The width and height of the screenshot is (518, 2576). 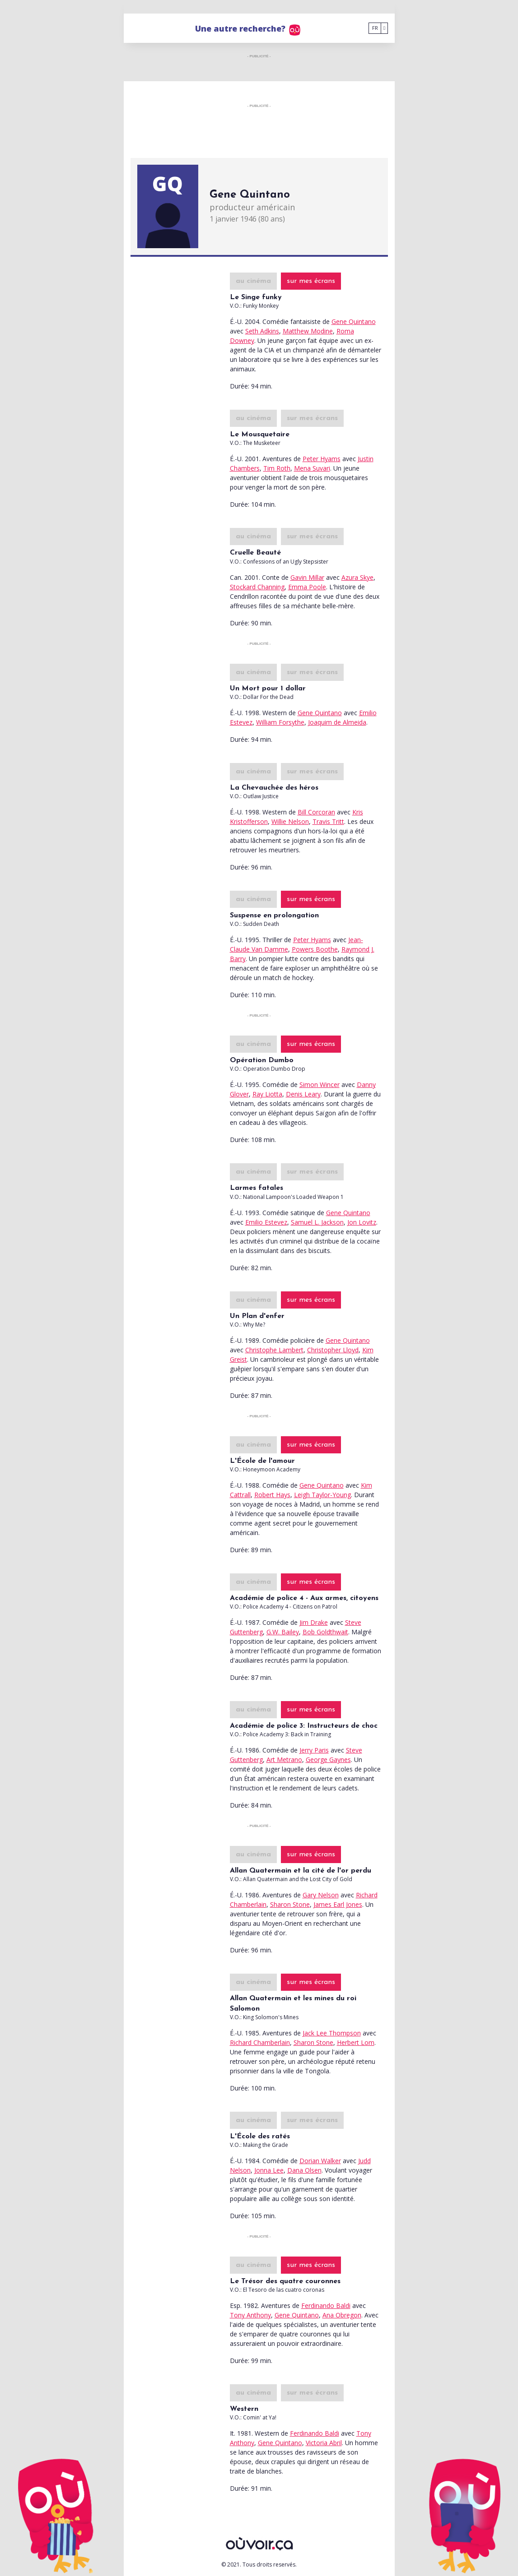 I want to click on Dorian Walker, so click(x=320, y=2160).